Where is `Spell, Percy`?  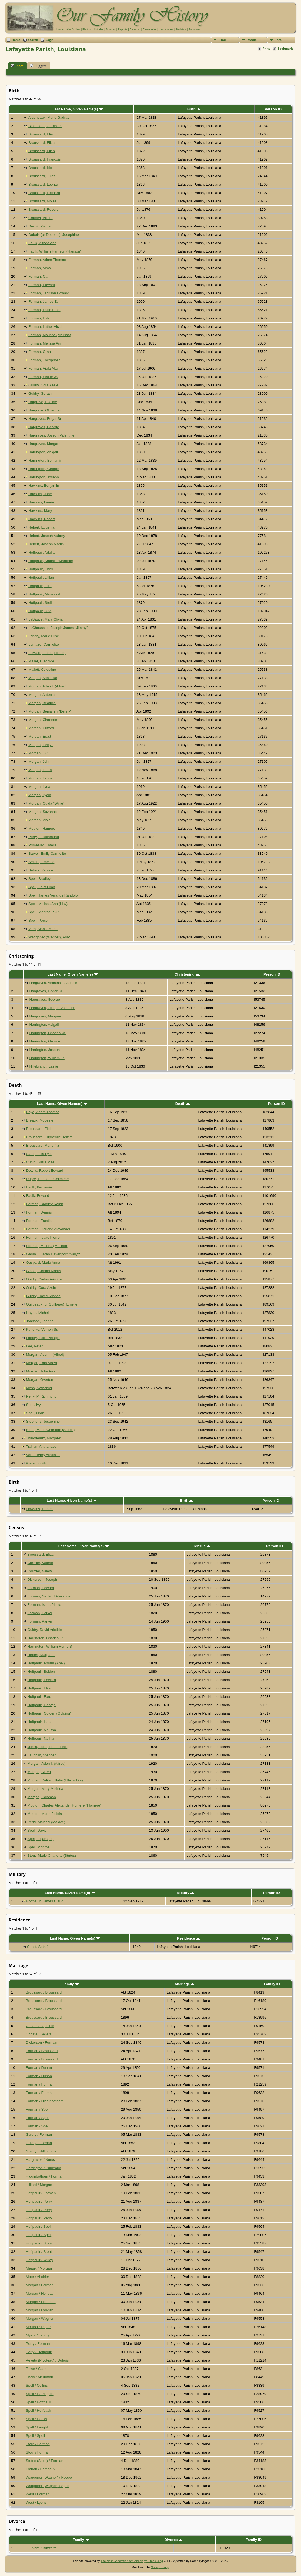
Spell, Percy is located at coordinates (38, 920).